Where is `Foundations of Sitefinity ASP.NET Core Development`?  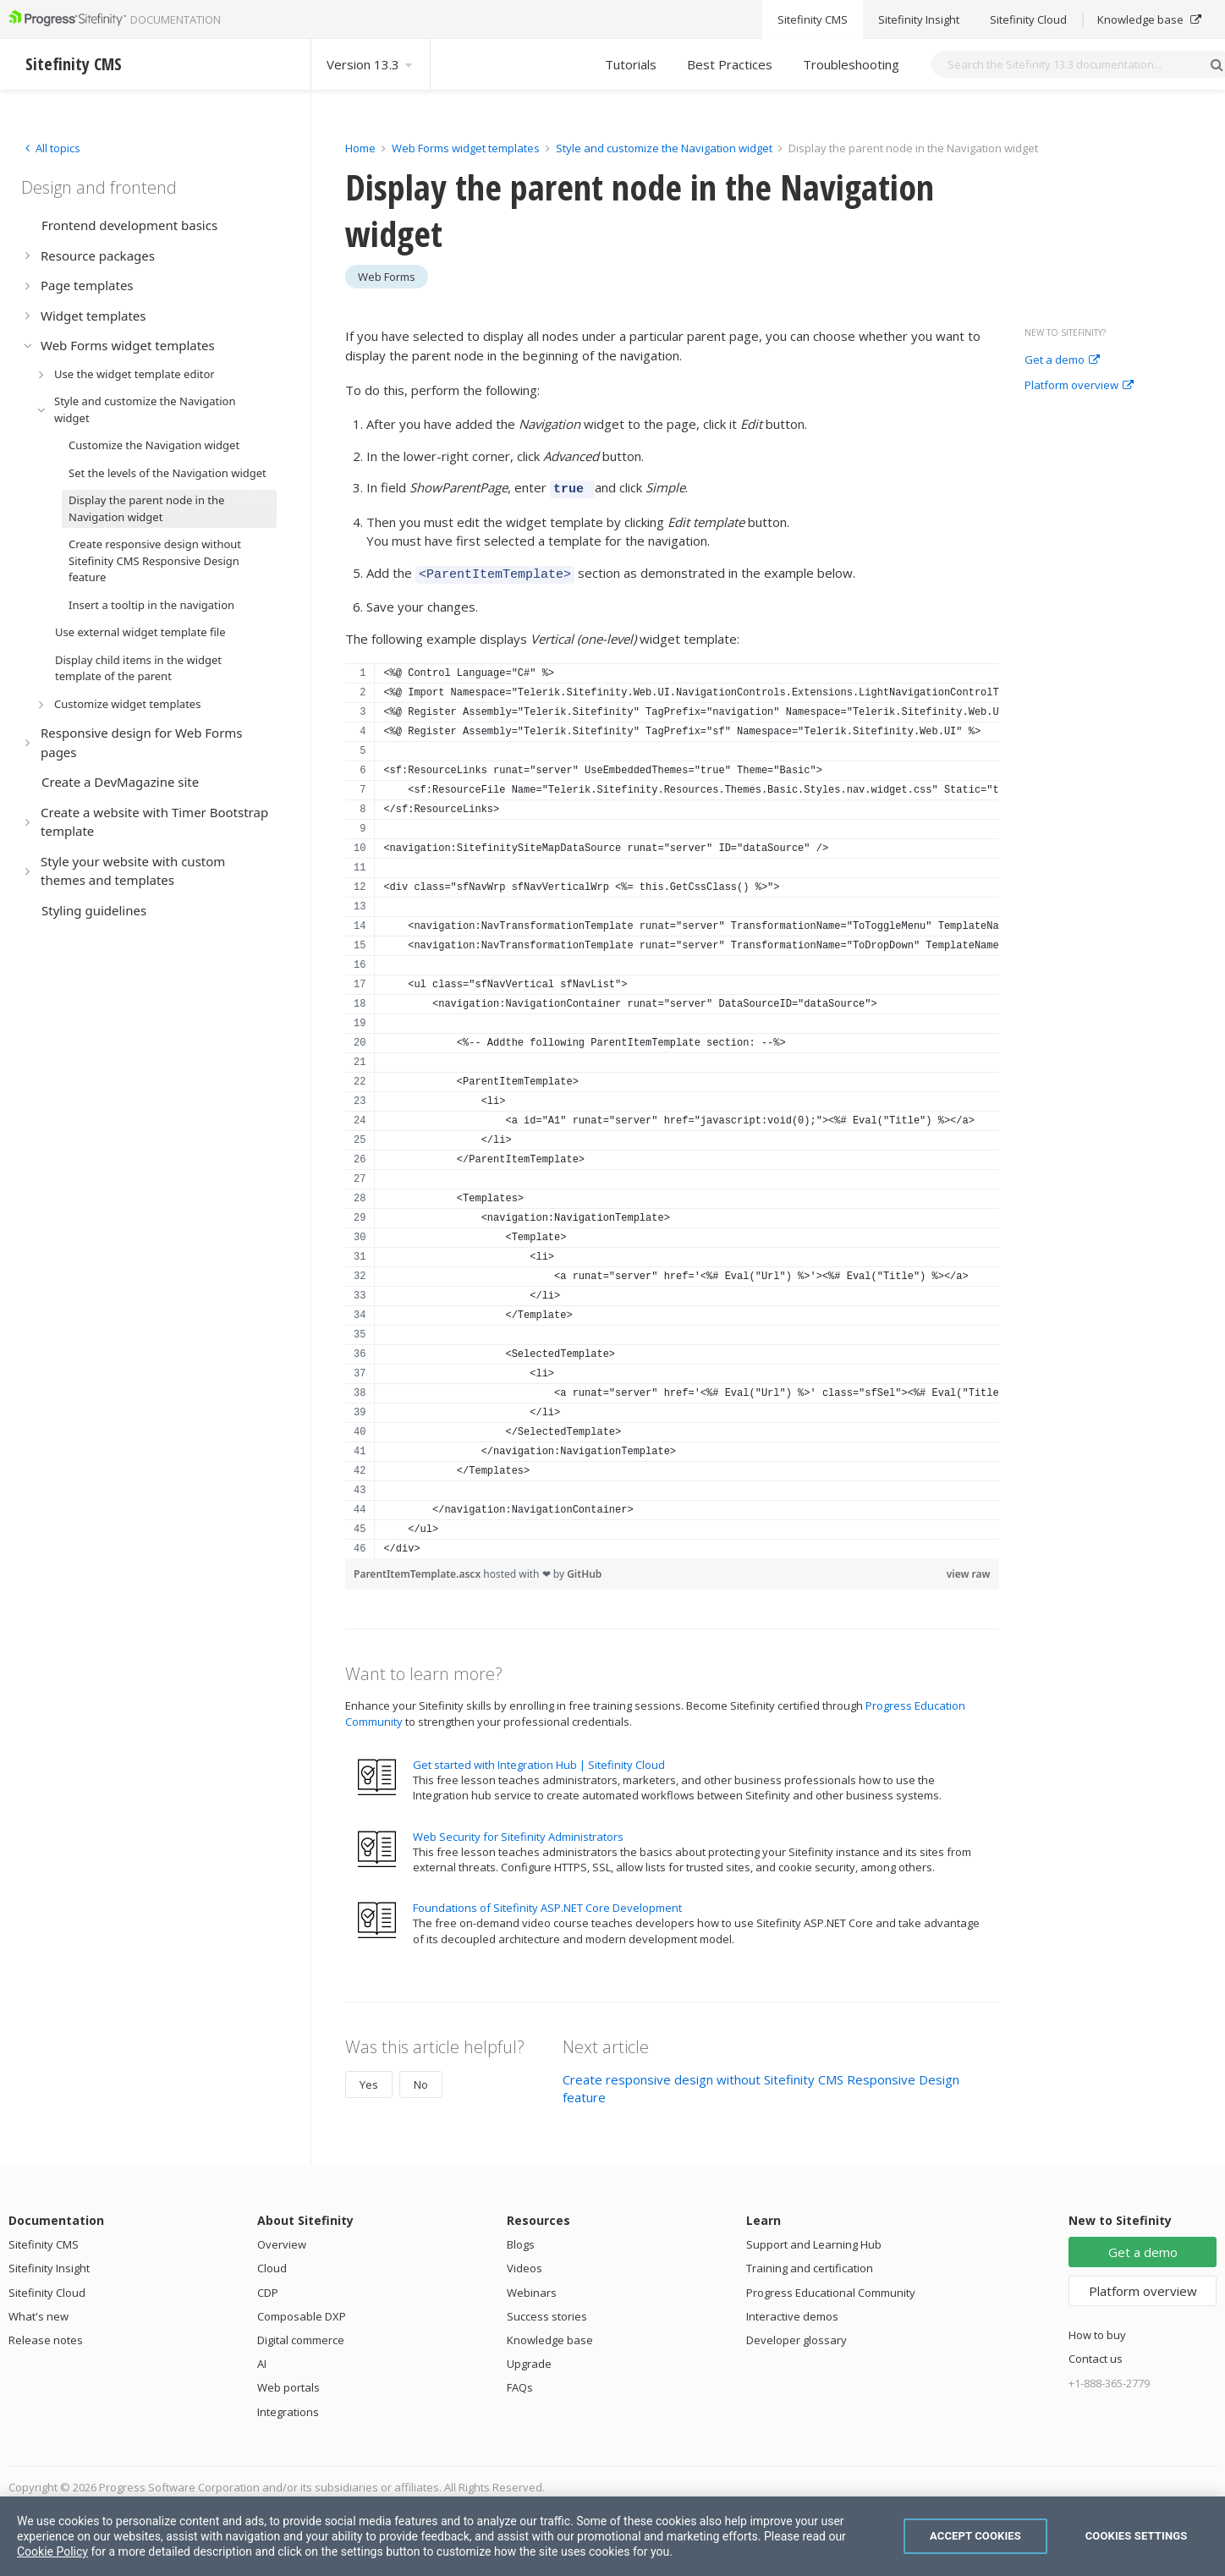
Foundations of Sitefinity ASP.NET Core Development is located at coordinates (547, 1902).